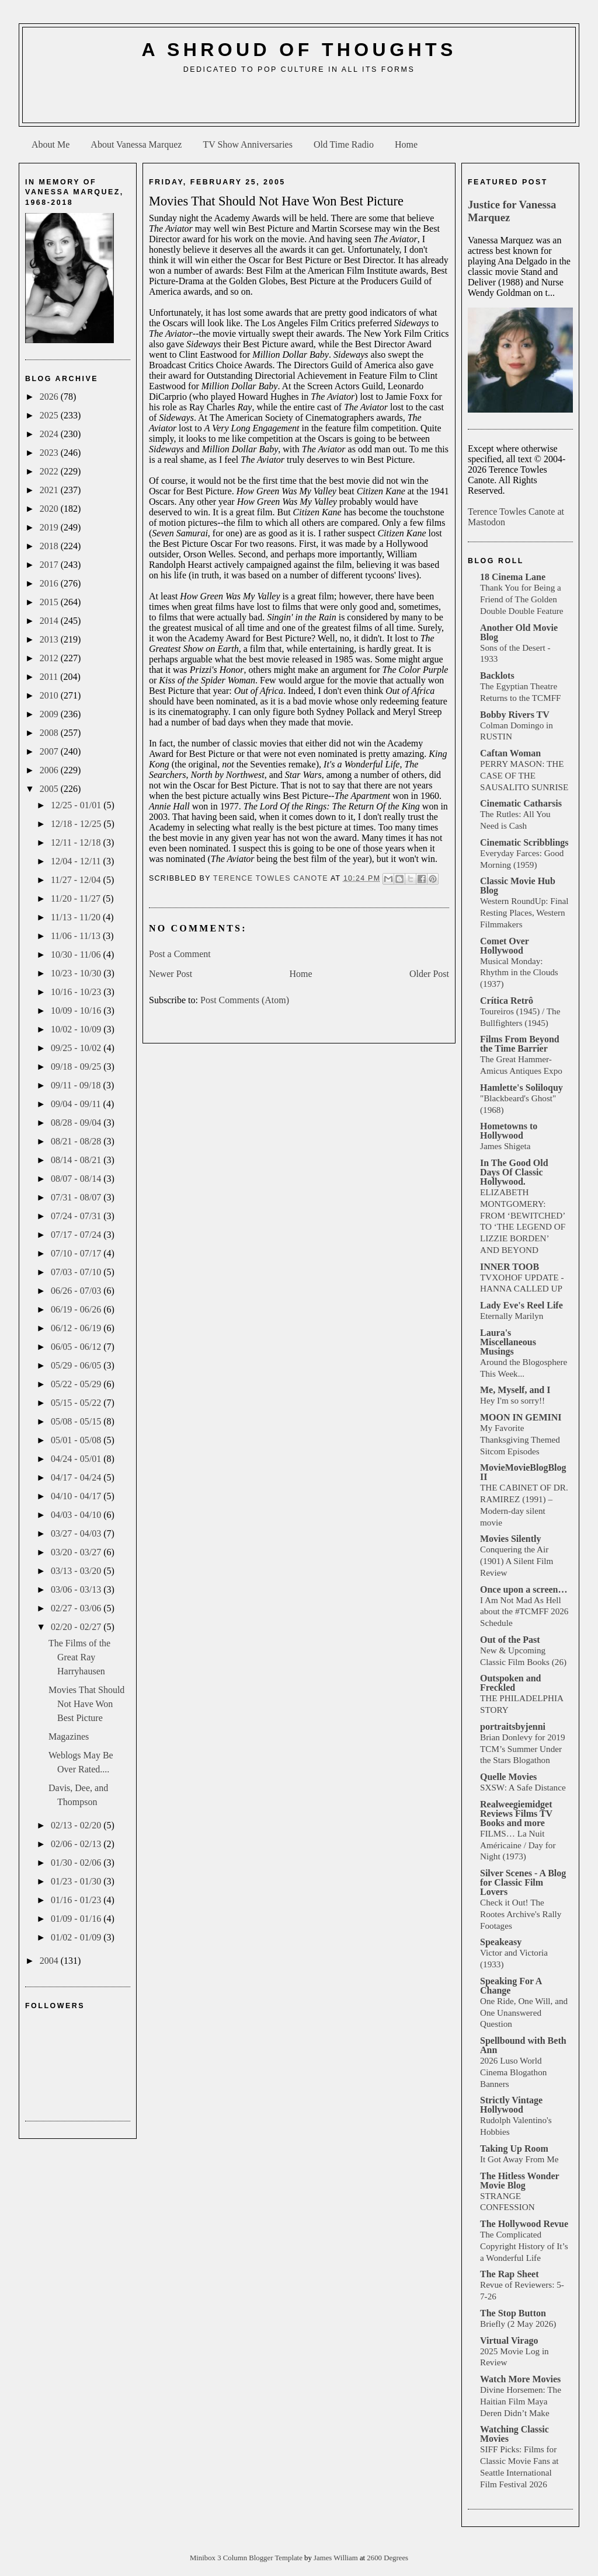 This screenshot has height=2576, width=598. What do you see at coordinates (77, 1825) in the screenshot?
I see `02/13 - 02/20` at bounding box center [77, 1825].